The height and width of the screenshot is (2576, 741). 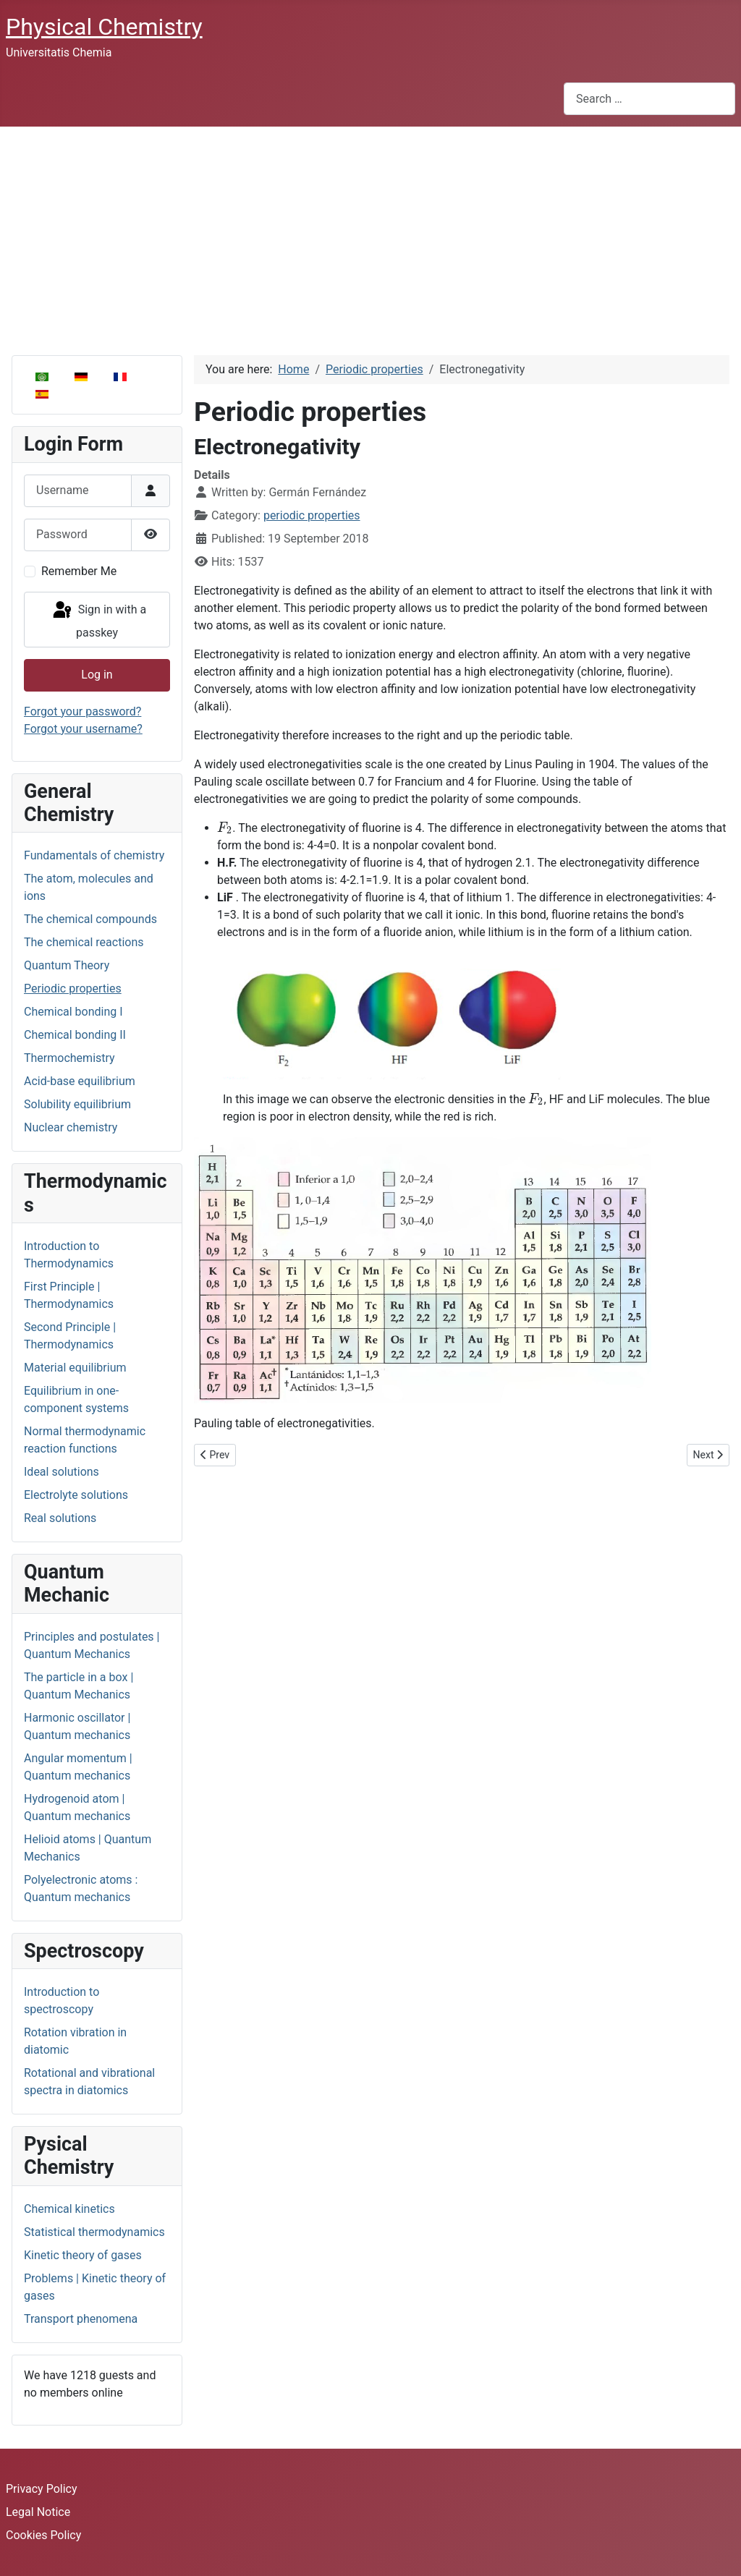 I want to click on Statistical thermodynamics, so click(x=94, y=2232).